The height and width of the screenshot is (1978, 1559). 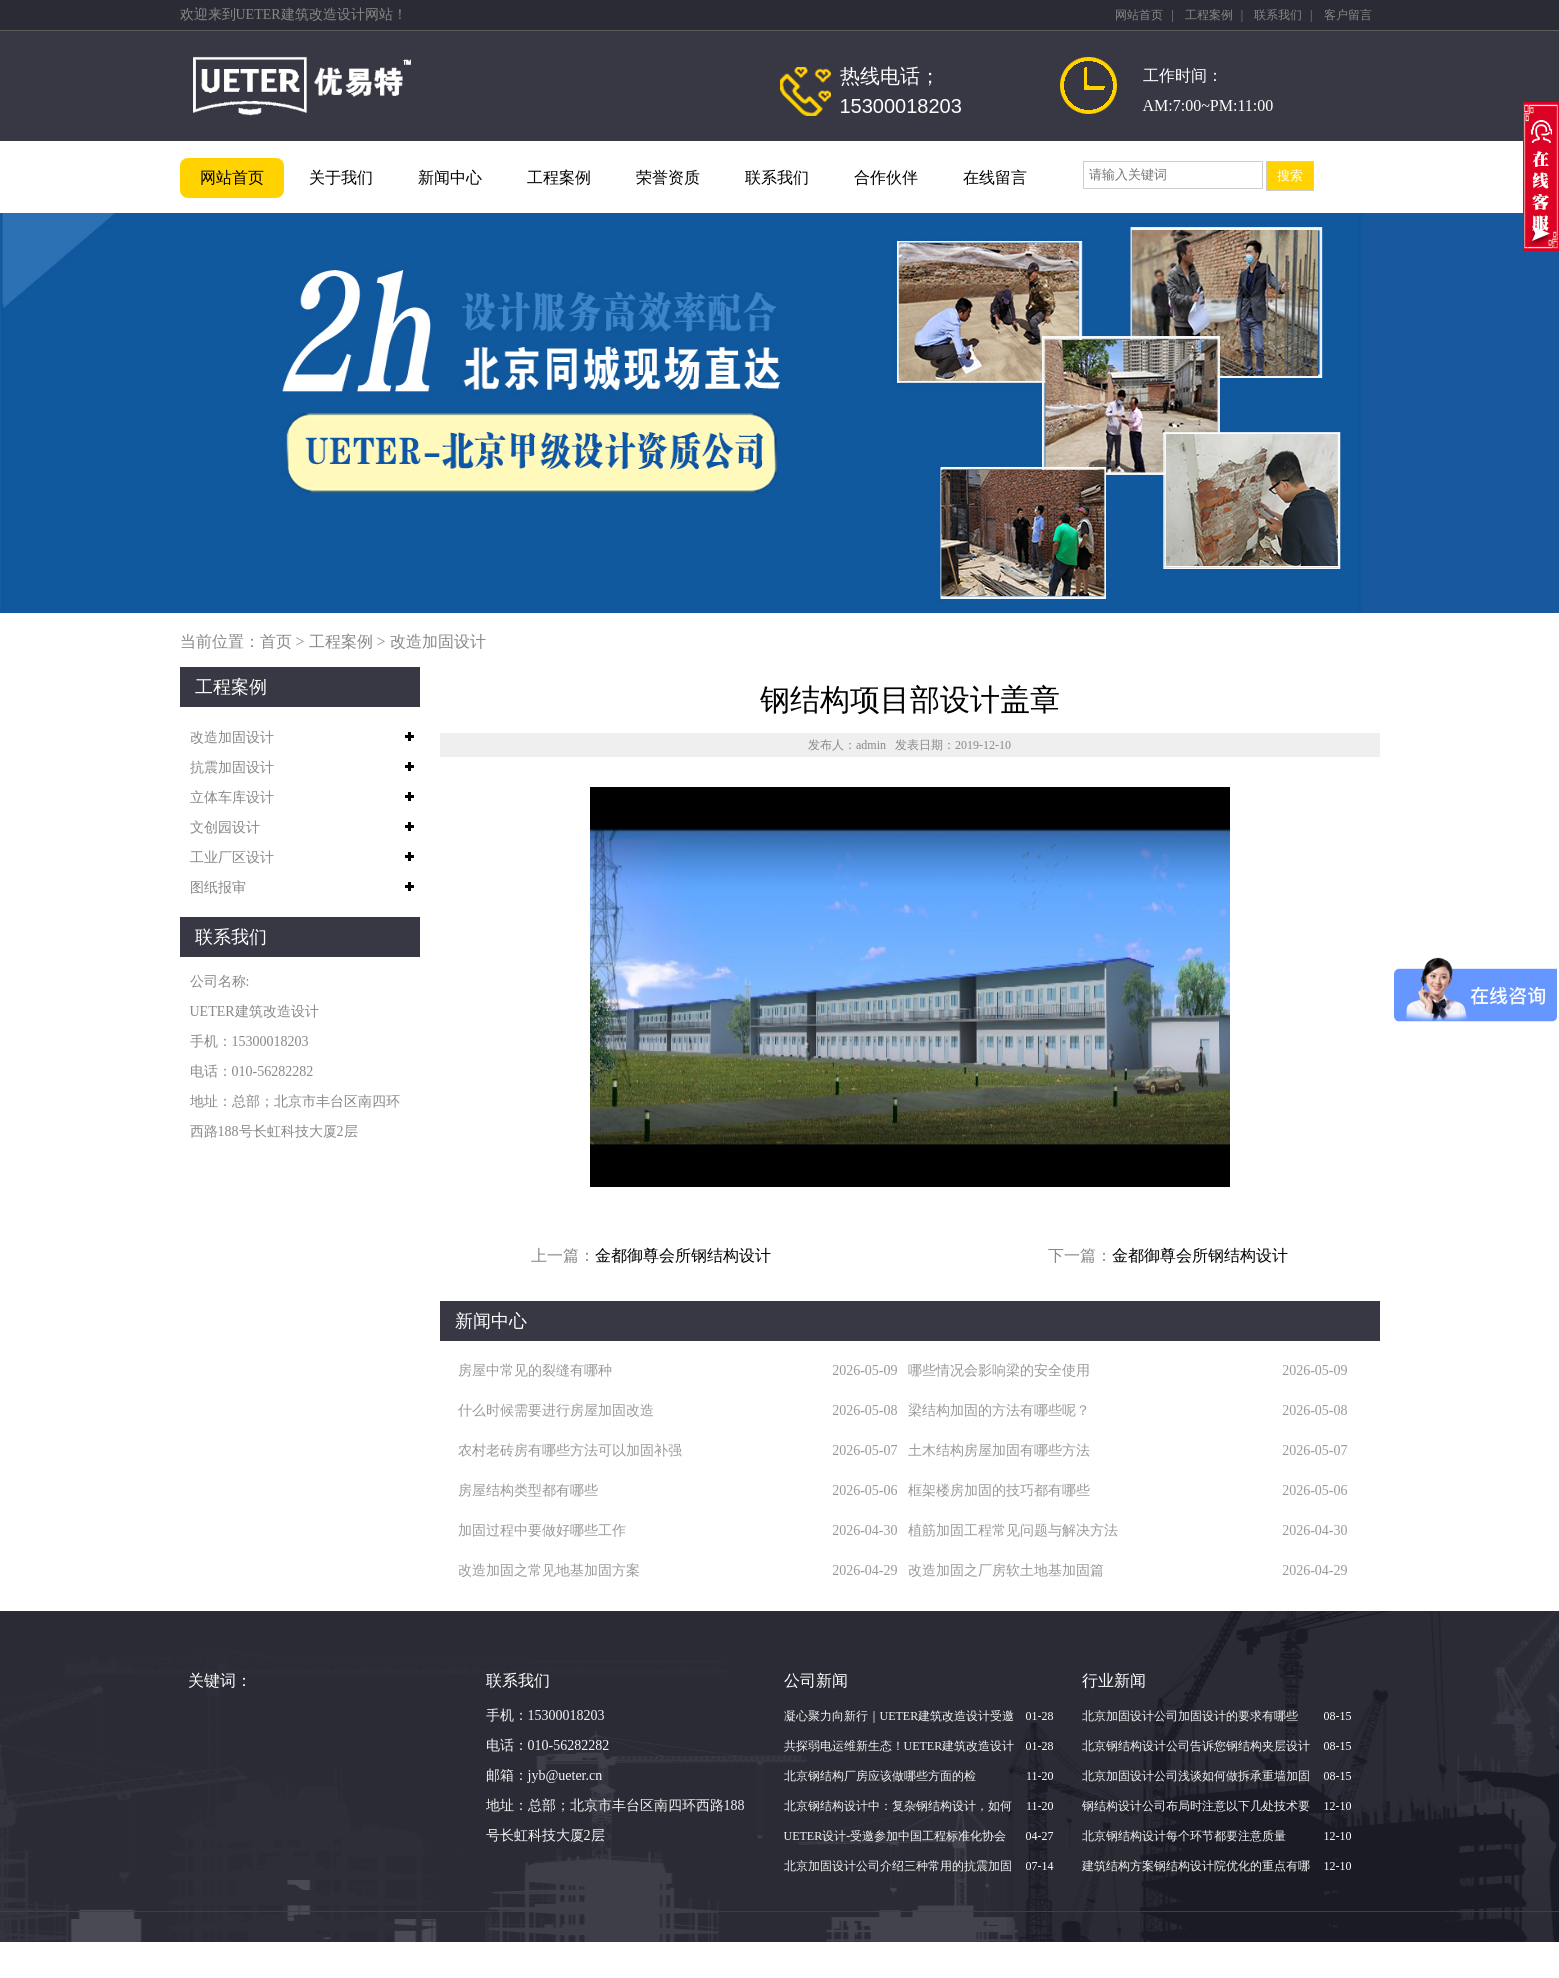 I want to click on 房屋结构类型都有哪些, so click(x=528, y=1490).